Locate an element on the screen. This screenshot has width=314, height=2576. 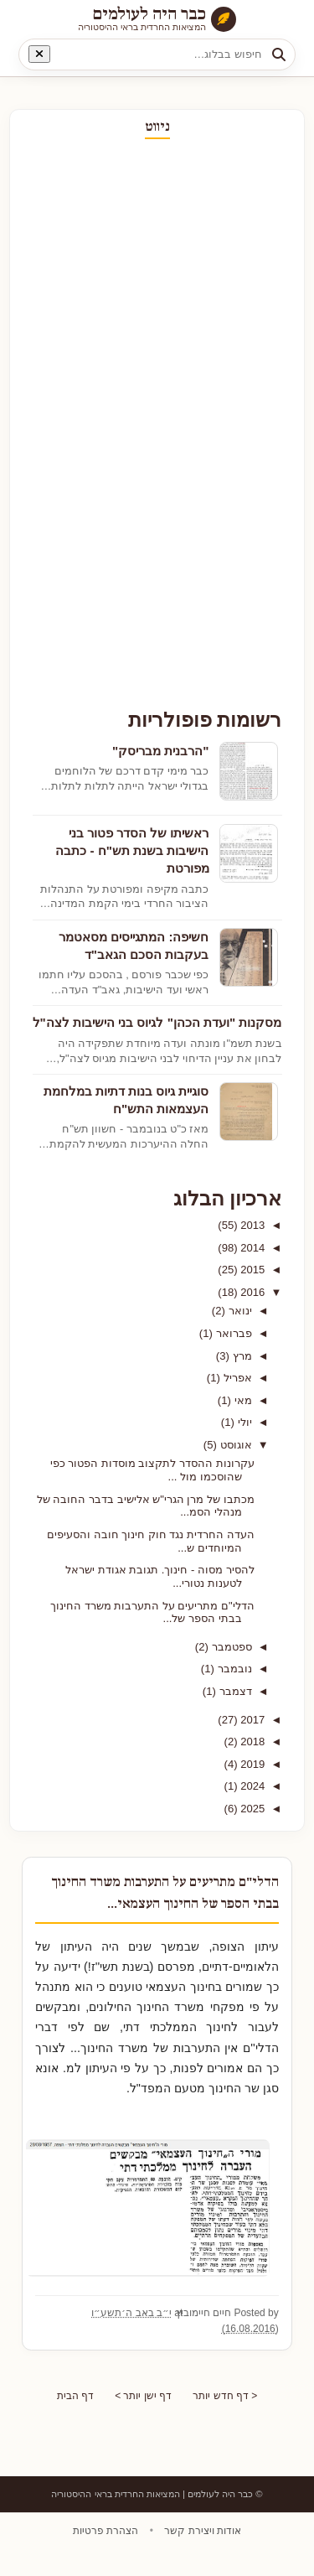
אוגוסט is located at coordinates (235, 1444).